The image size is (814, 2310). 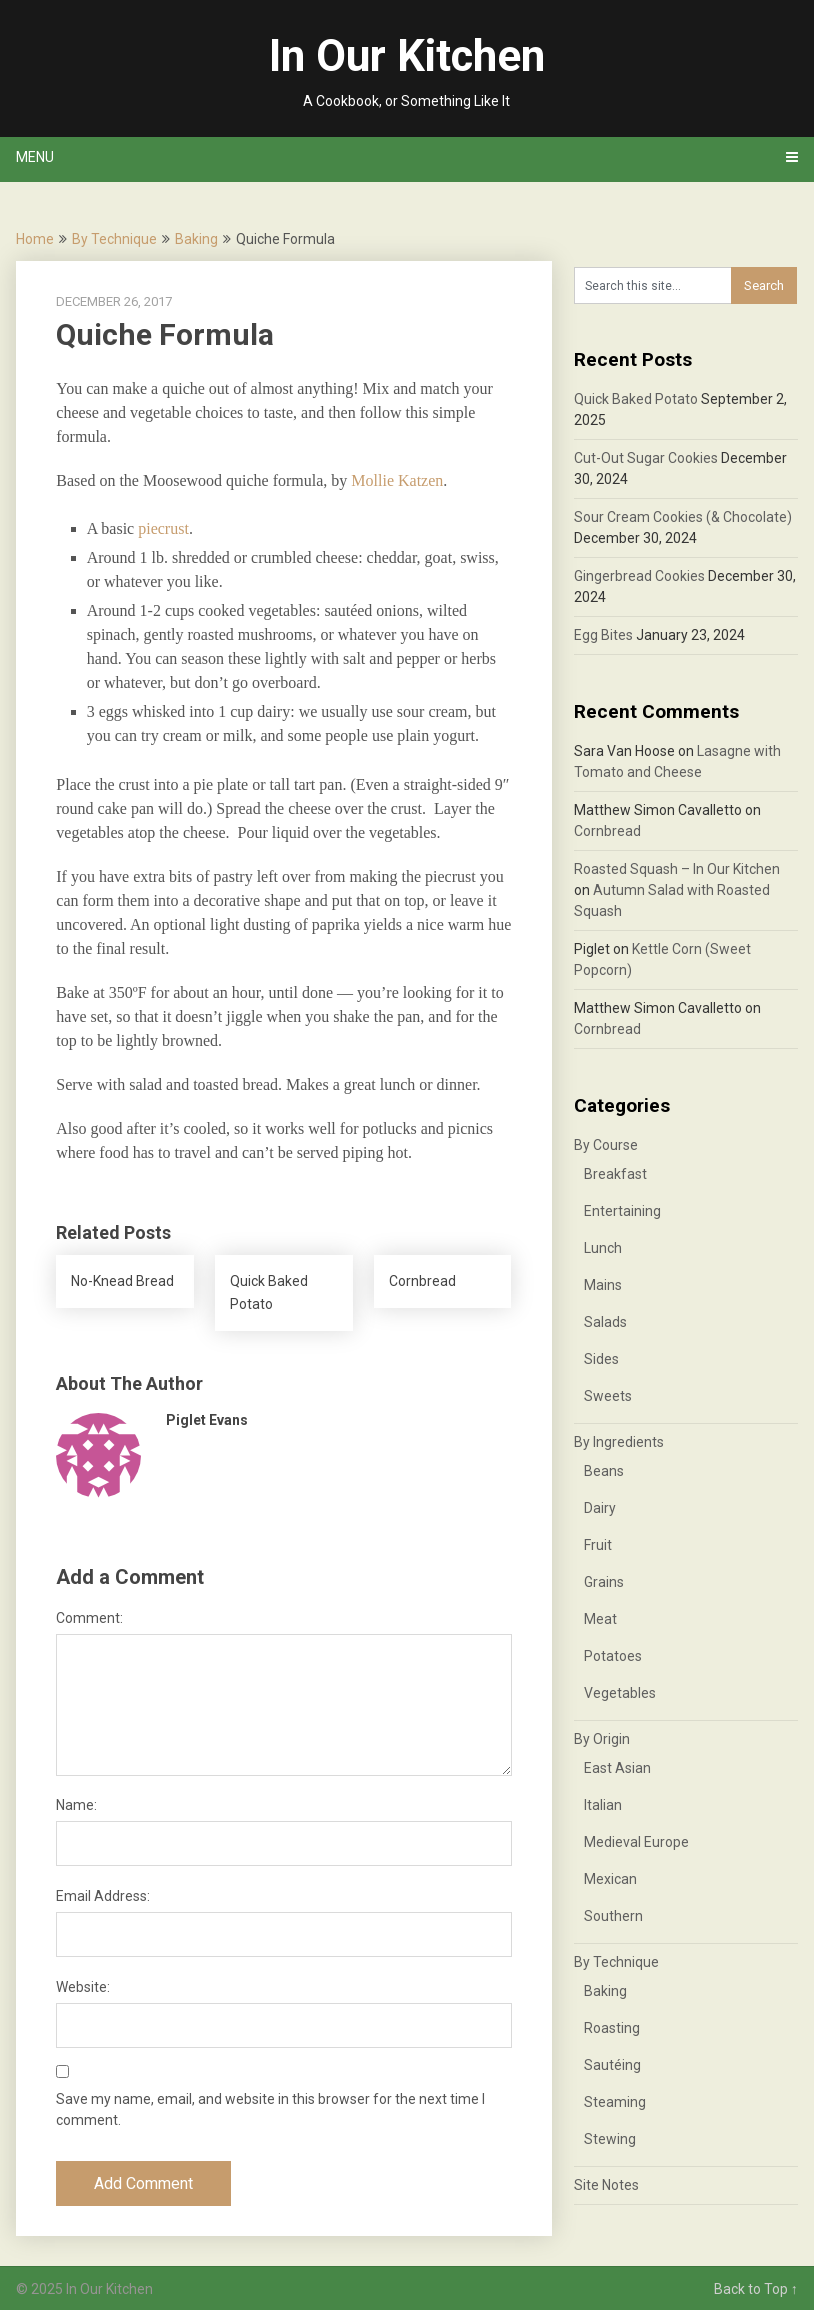 I want to click on By Ingredients, so click(x=619, y=1442).